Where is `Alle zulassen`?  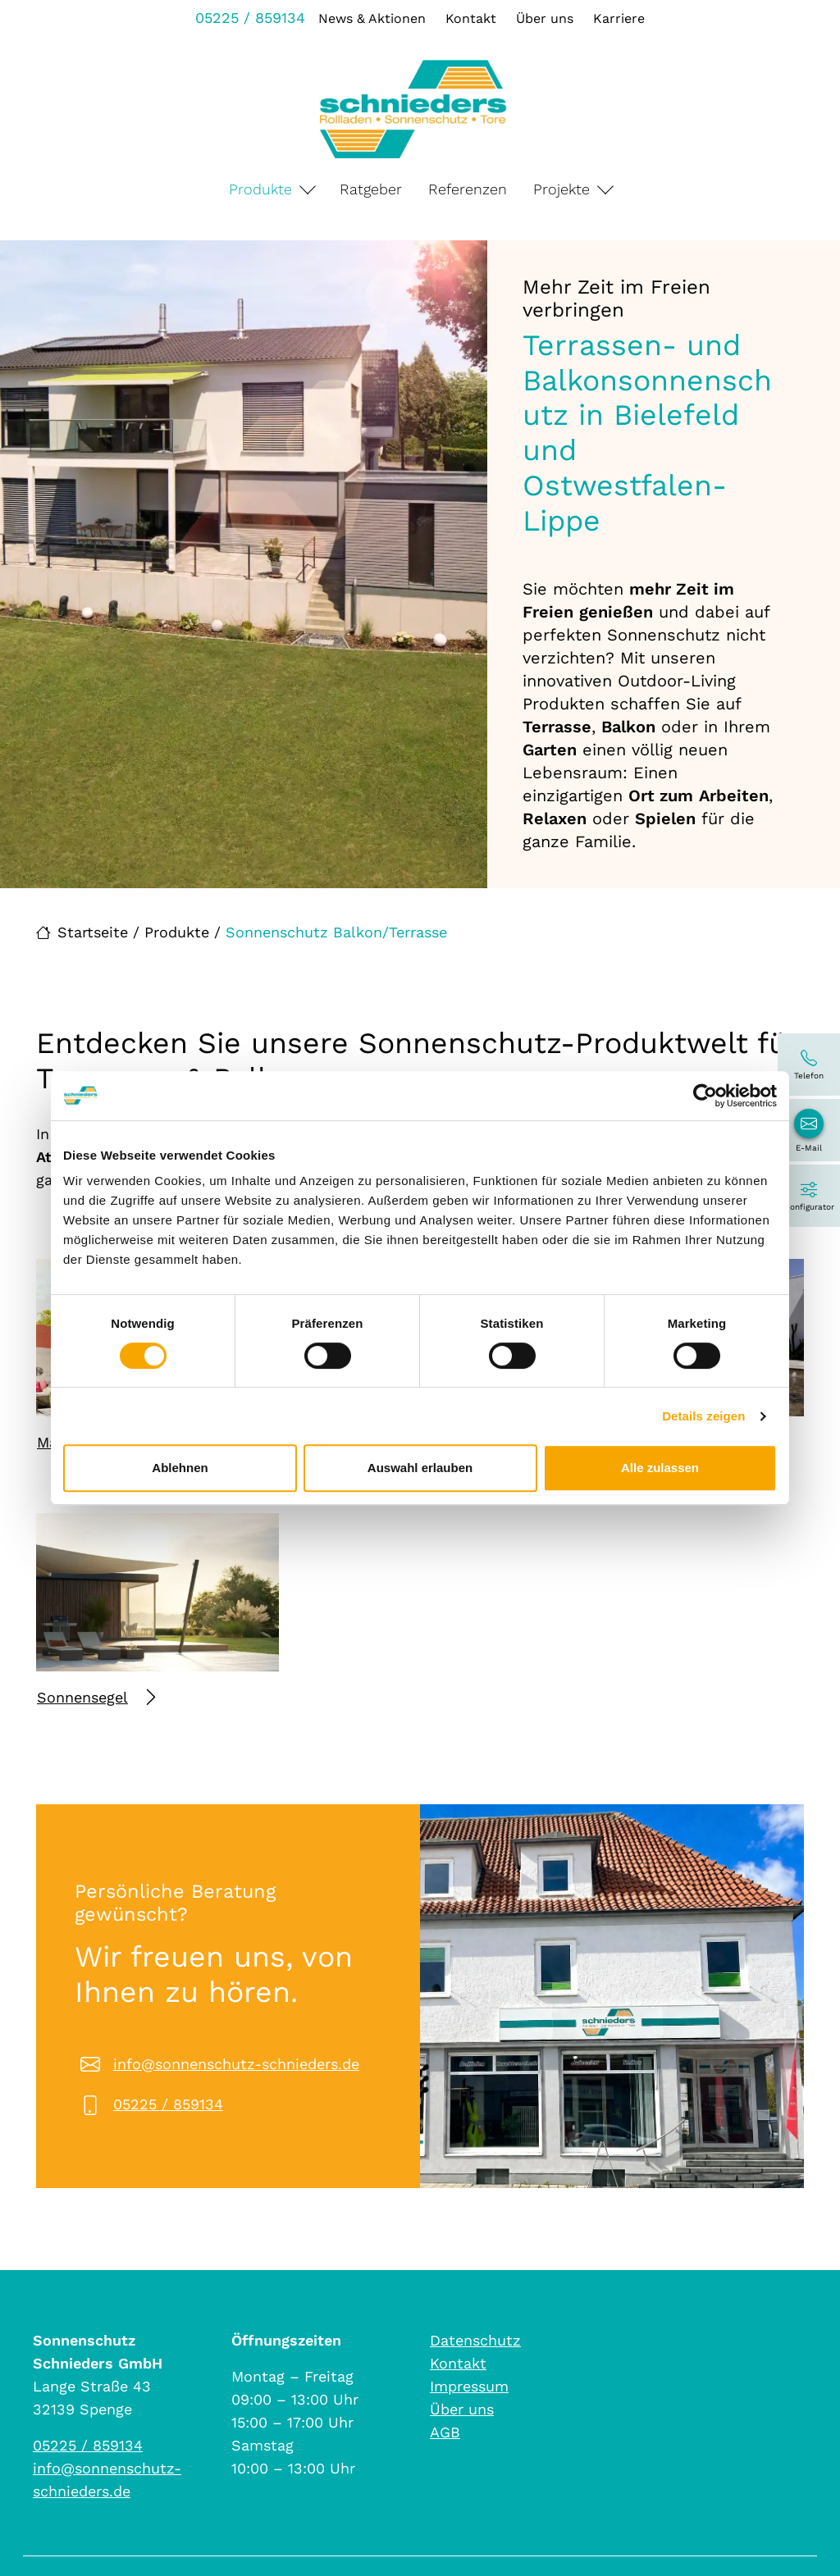 Alle zulassen is located at coordinates (660, 1468).